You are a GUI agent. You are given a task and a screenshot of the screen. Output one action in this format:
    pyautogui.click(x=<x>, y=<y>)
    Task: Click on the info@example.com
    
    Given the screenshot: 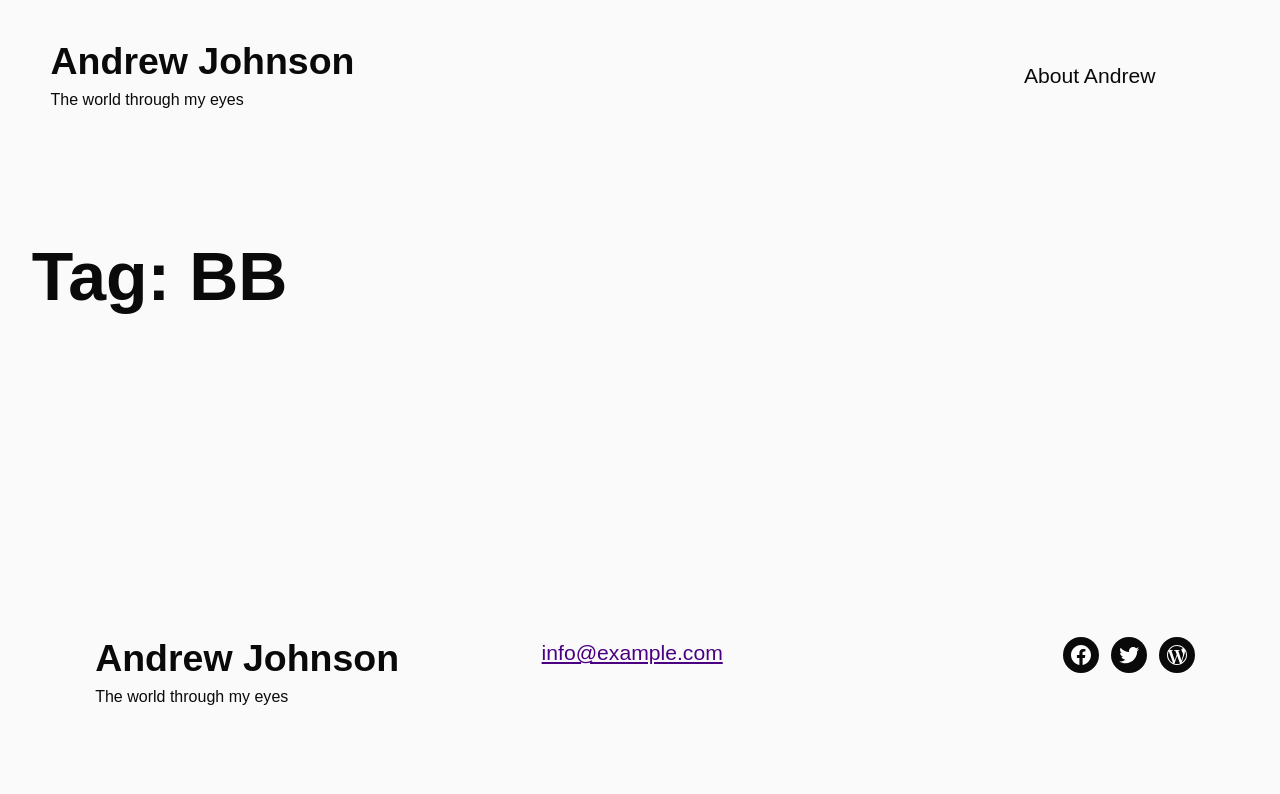 What is the action you would take?
    pyautogui.click(x=632, y=652)
    